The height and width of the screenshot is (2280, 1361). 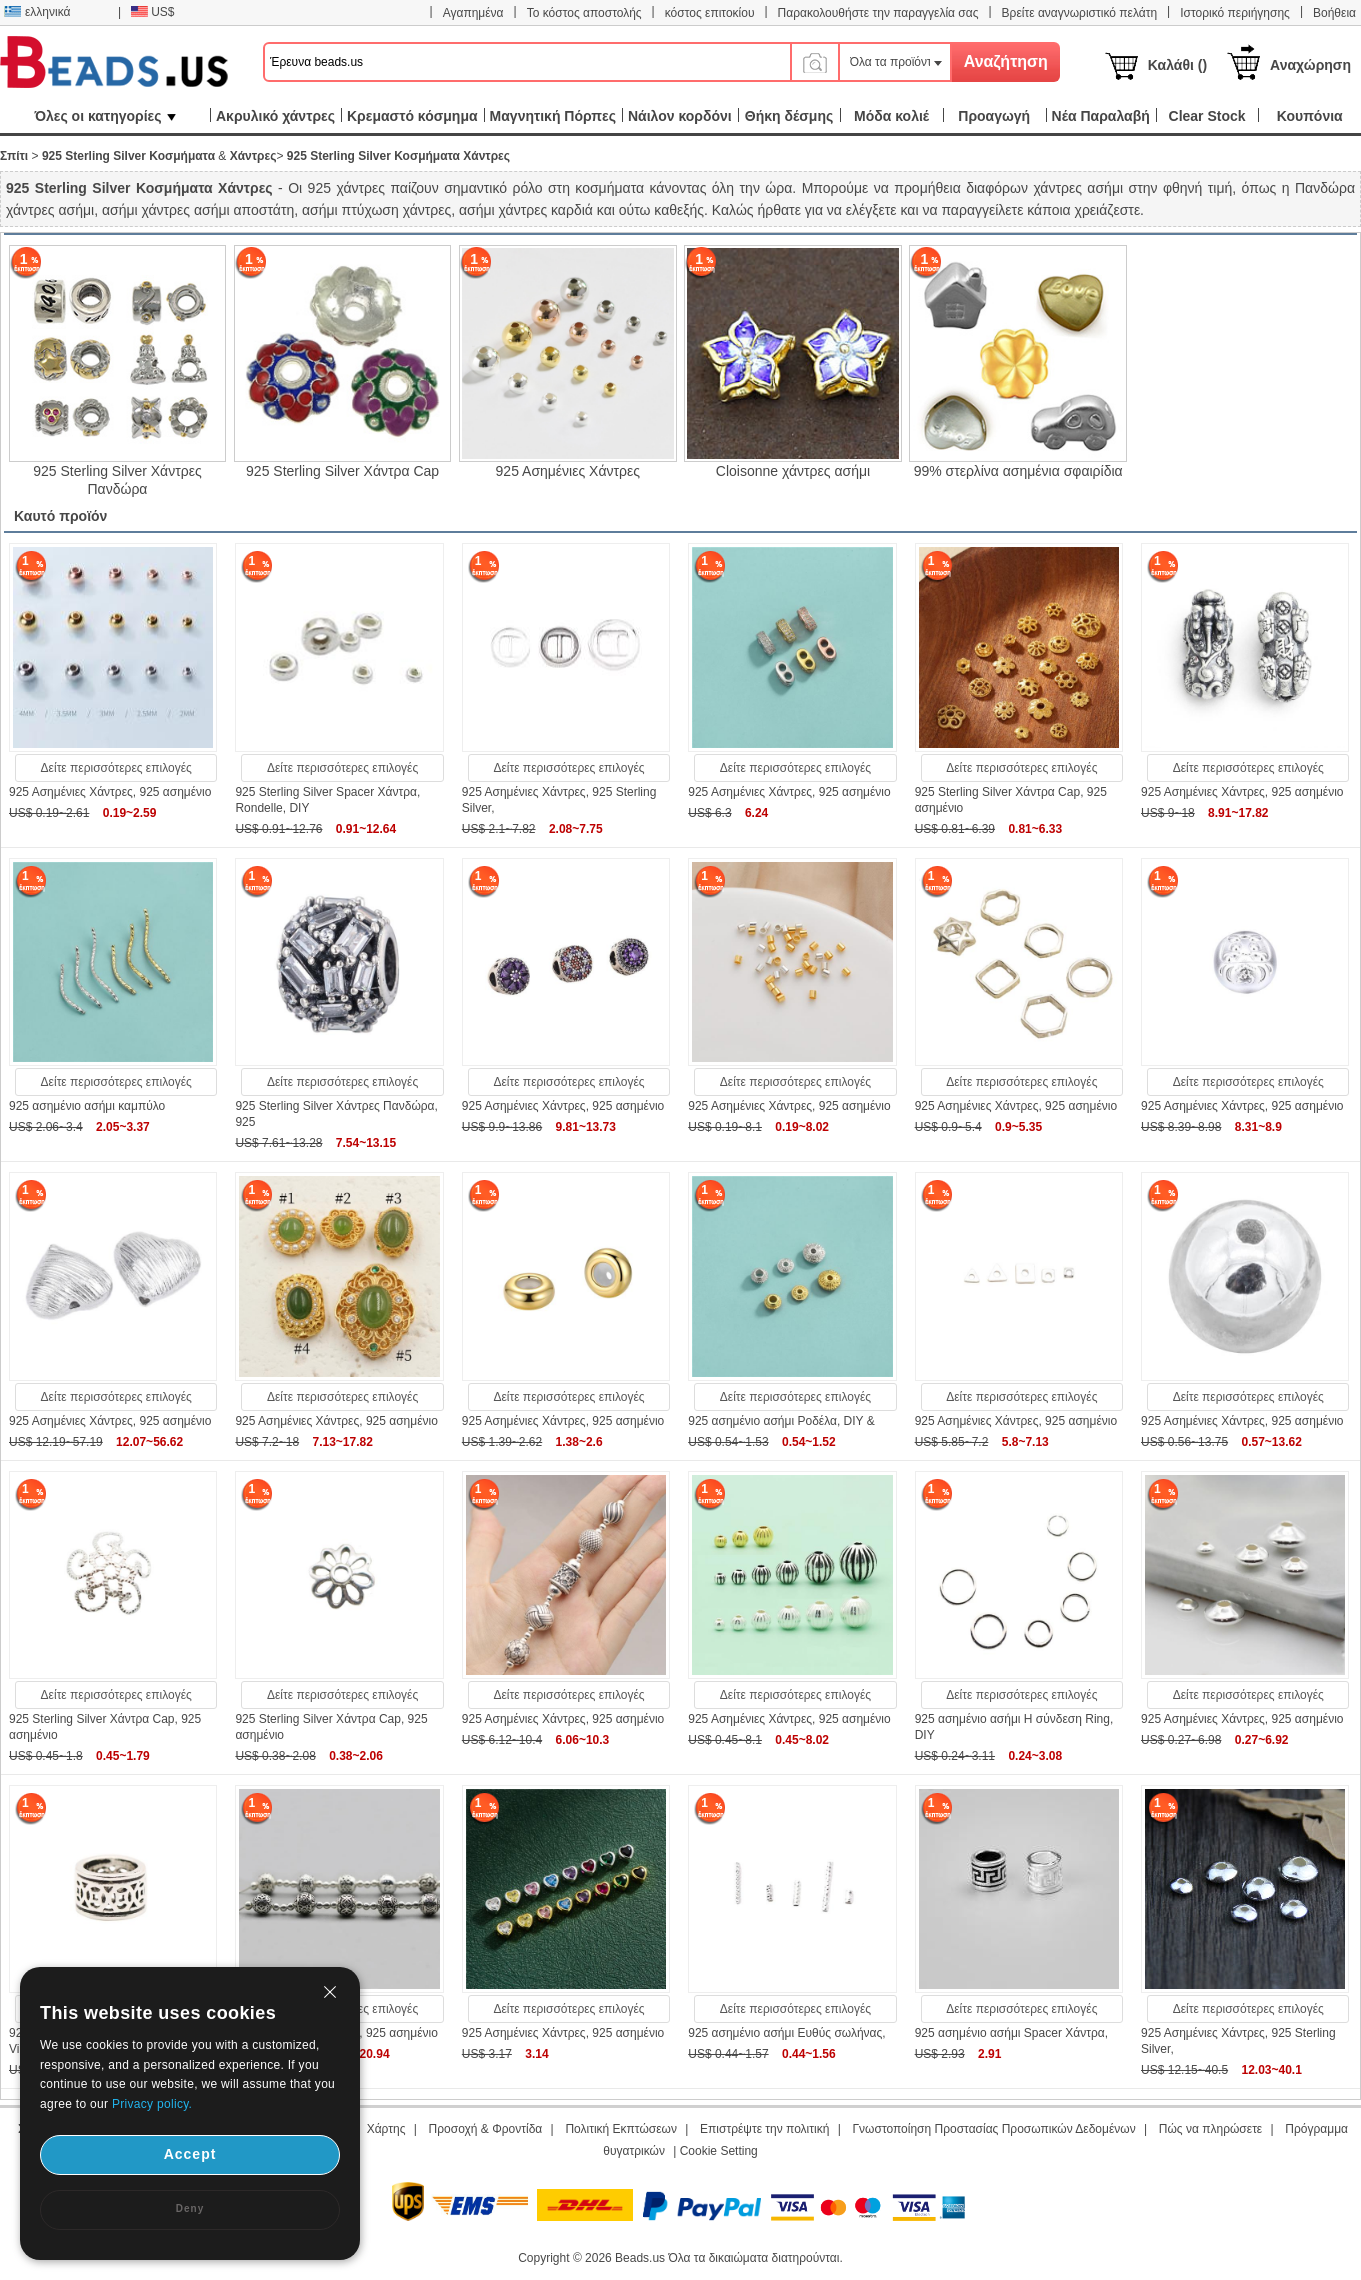 I want to click on Αναχώρηση, so click(x=1310, y=65).